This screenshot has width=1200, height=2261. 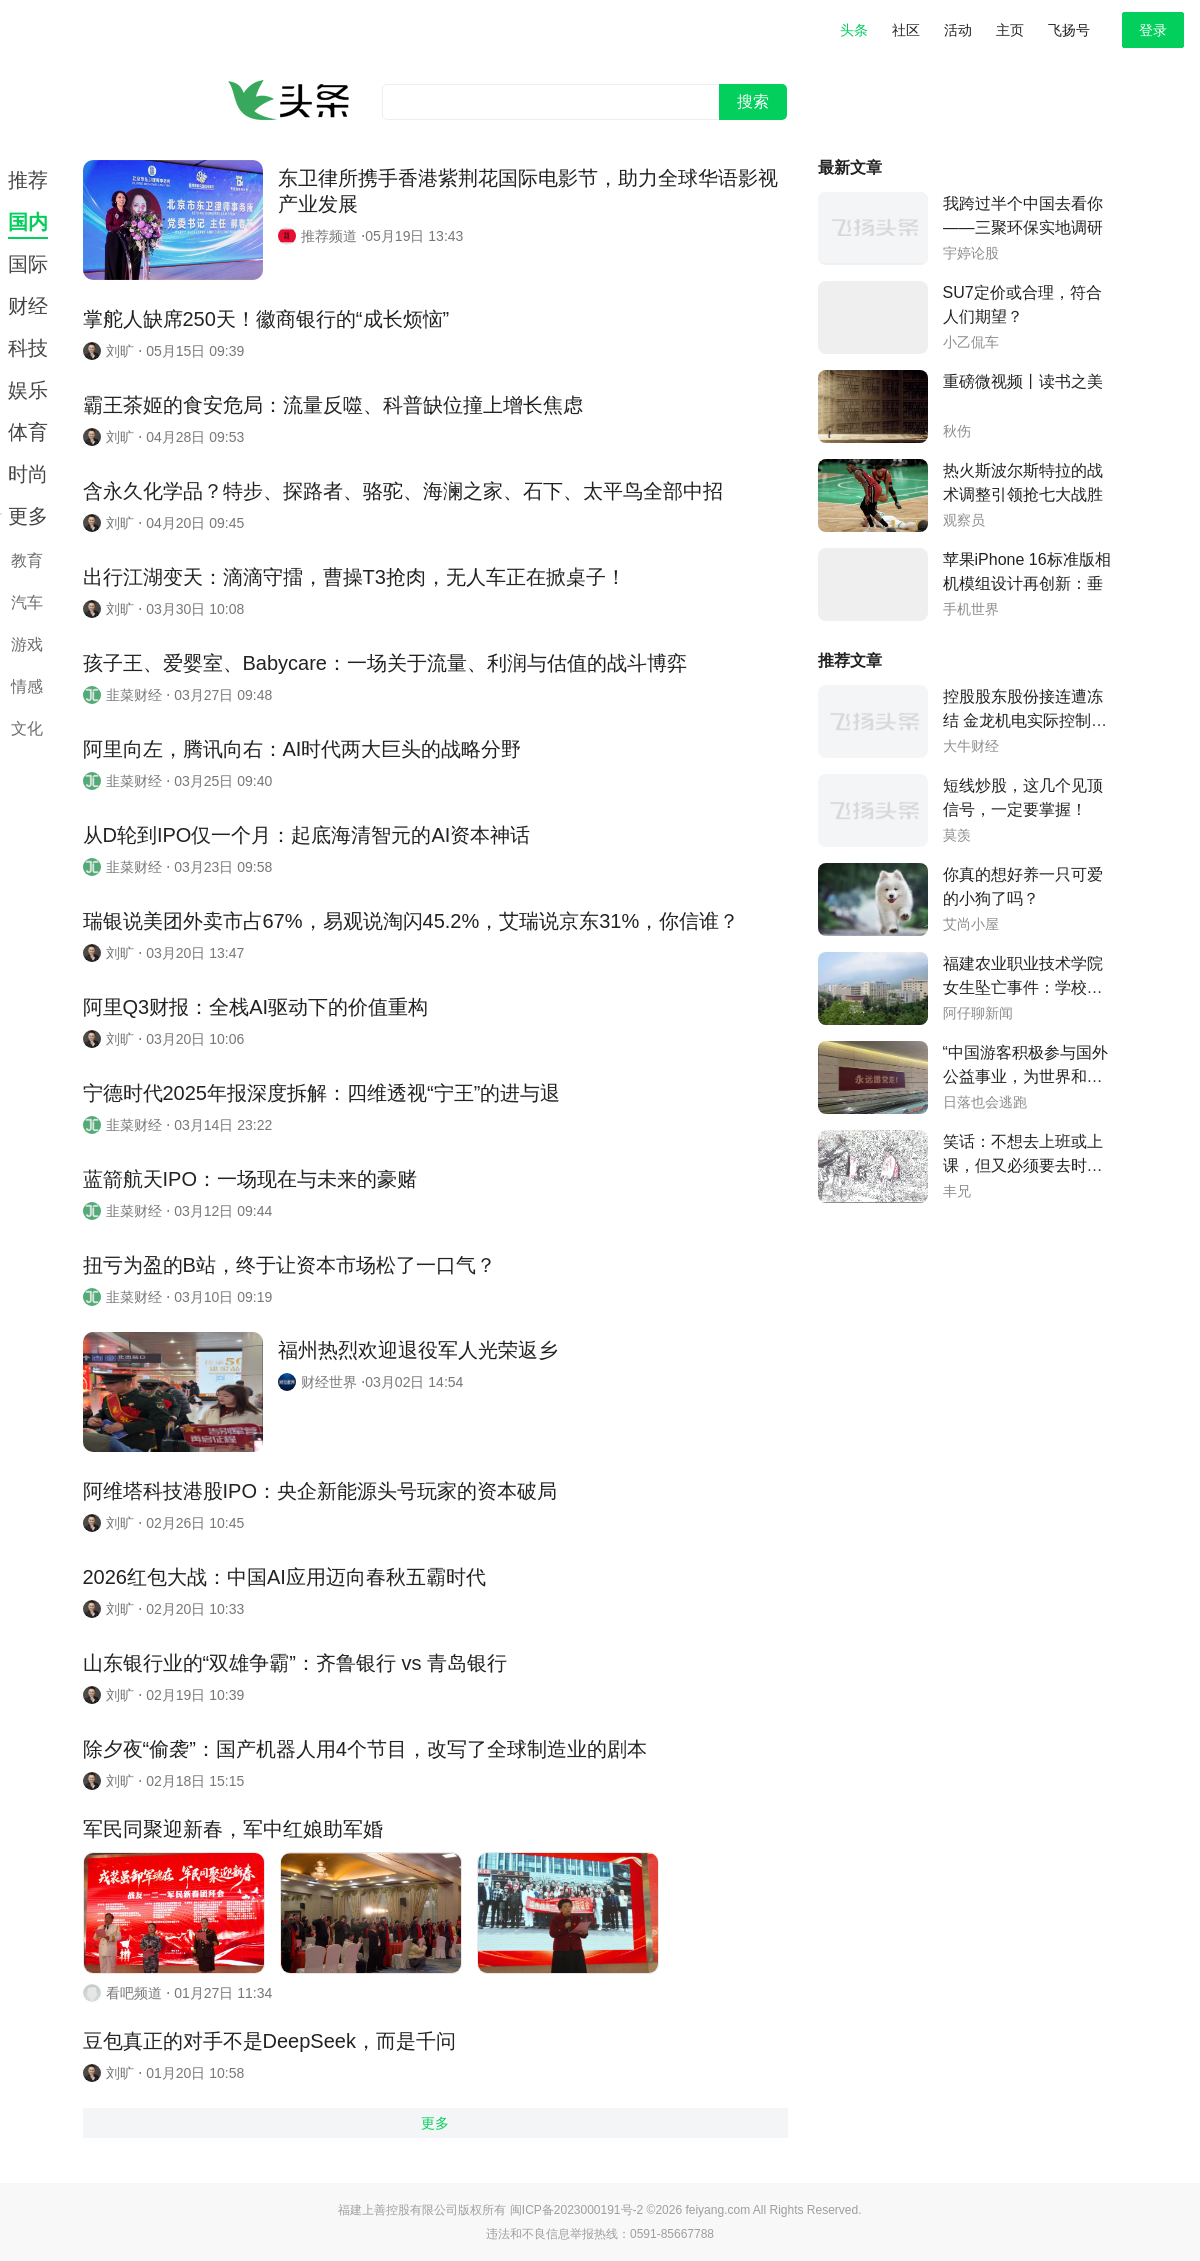 What do you see at coordinates (332, 1382) in the screenshot?
I see `财经世界 ⋅` at bounding box center [332, 1382].